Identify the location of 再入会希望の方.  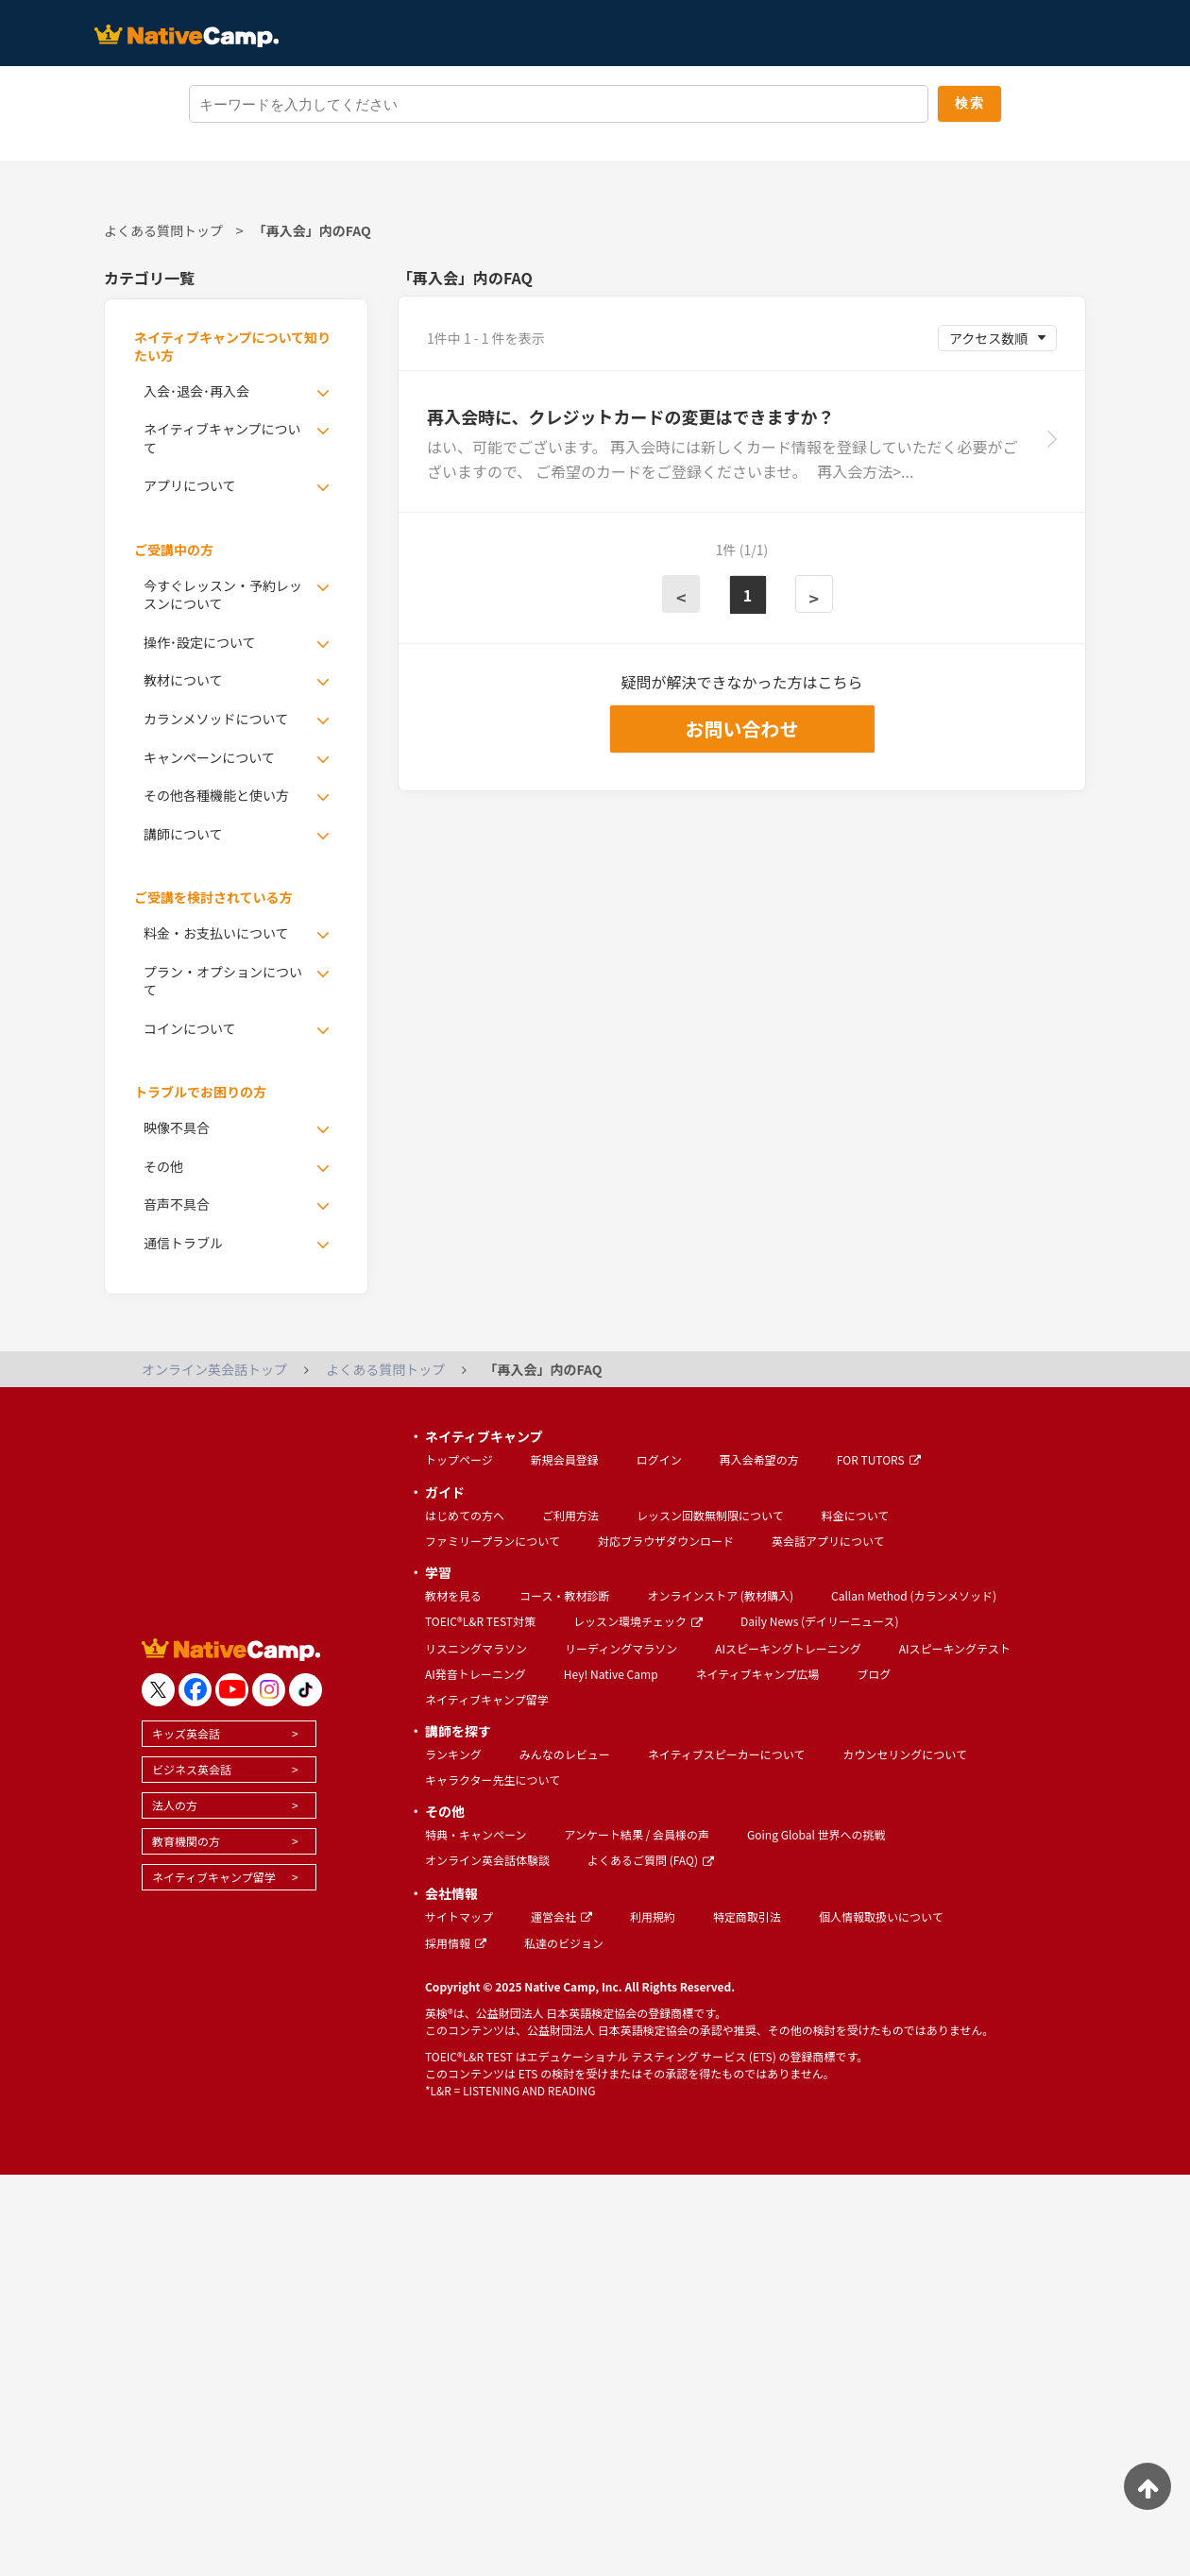
(759, 1459).